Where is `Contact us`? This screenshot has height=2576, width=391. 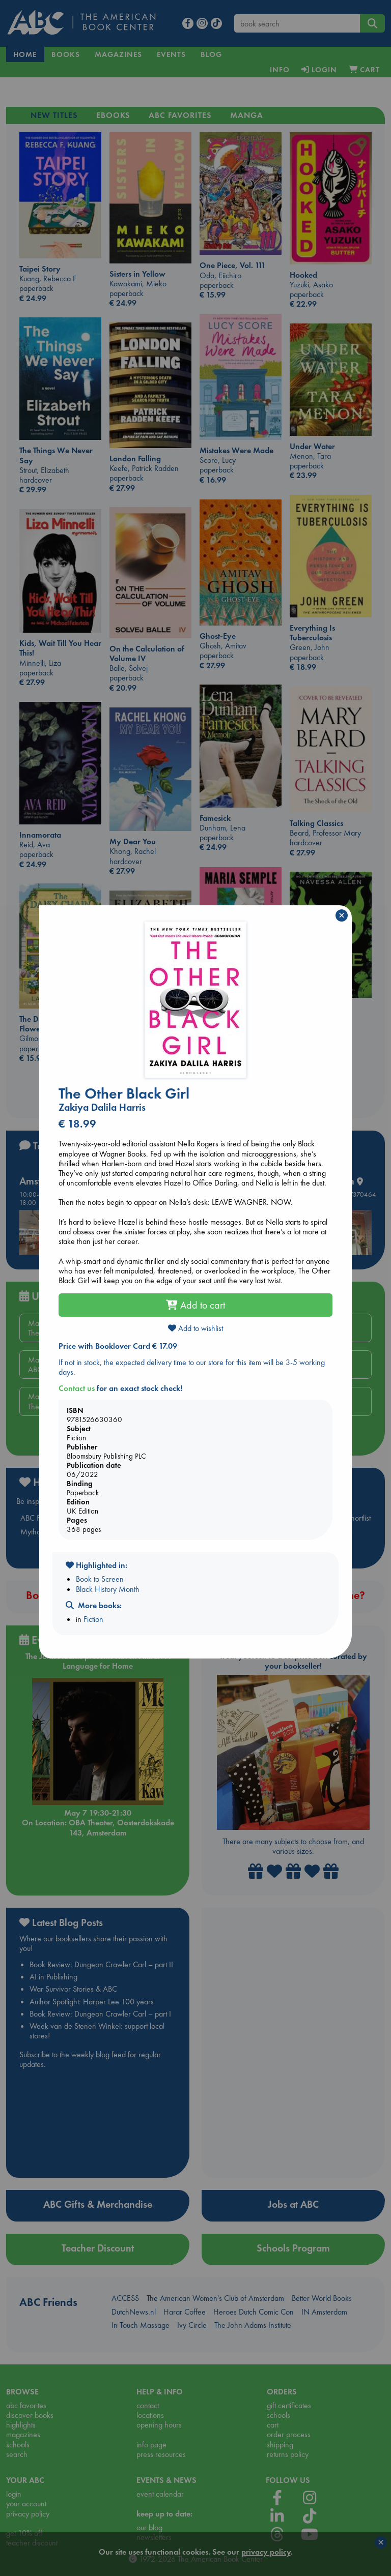
Contact us is located at coordinates (77, 1388).